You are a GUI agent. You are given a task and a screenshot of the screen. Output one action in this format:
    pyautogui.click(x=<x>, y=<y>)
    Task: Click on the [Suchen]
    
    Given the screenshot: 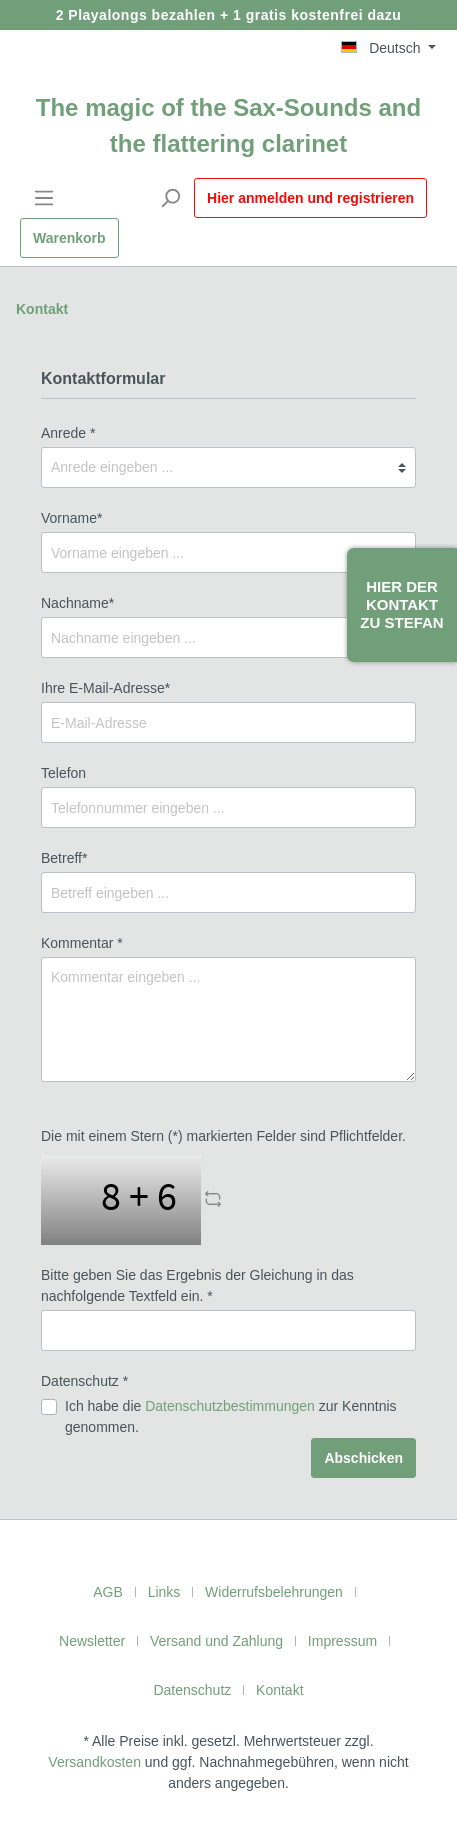 What is the action you would take?
    pyautogui.click(x=170, y=198)
    